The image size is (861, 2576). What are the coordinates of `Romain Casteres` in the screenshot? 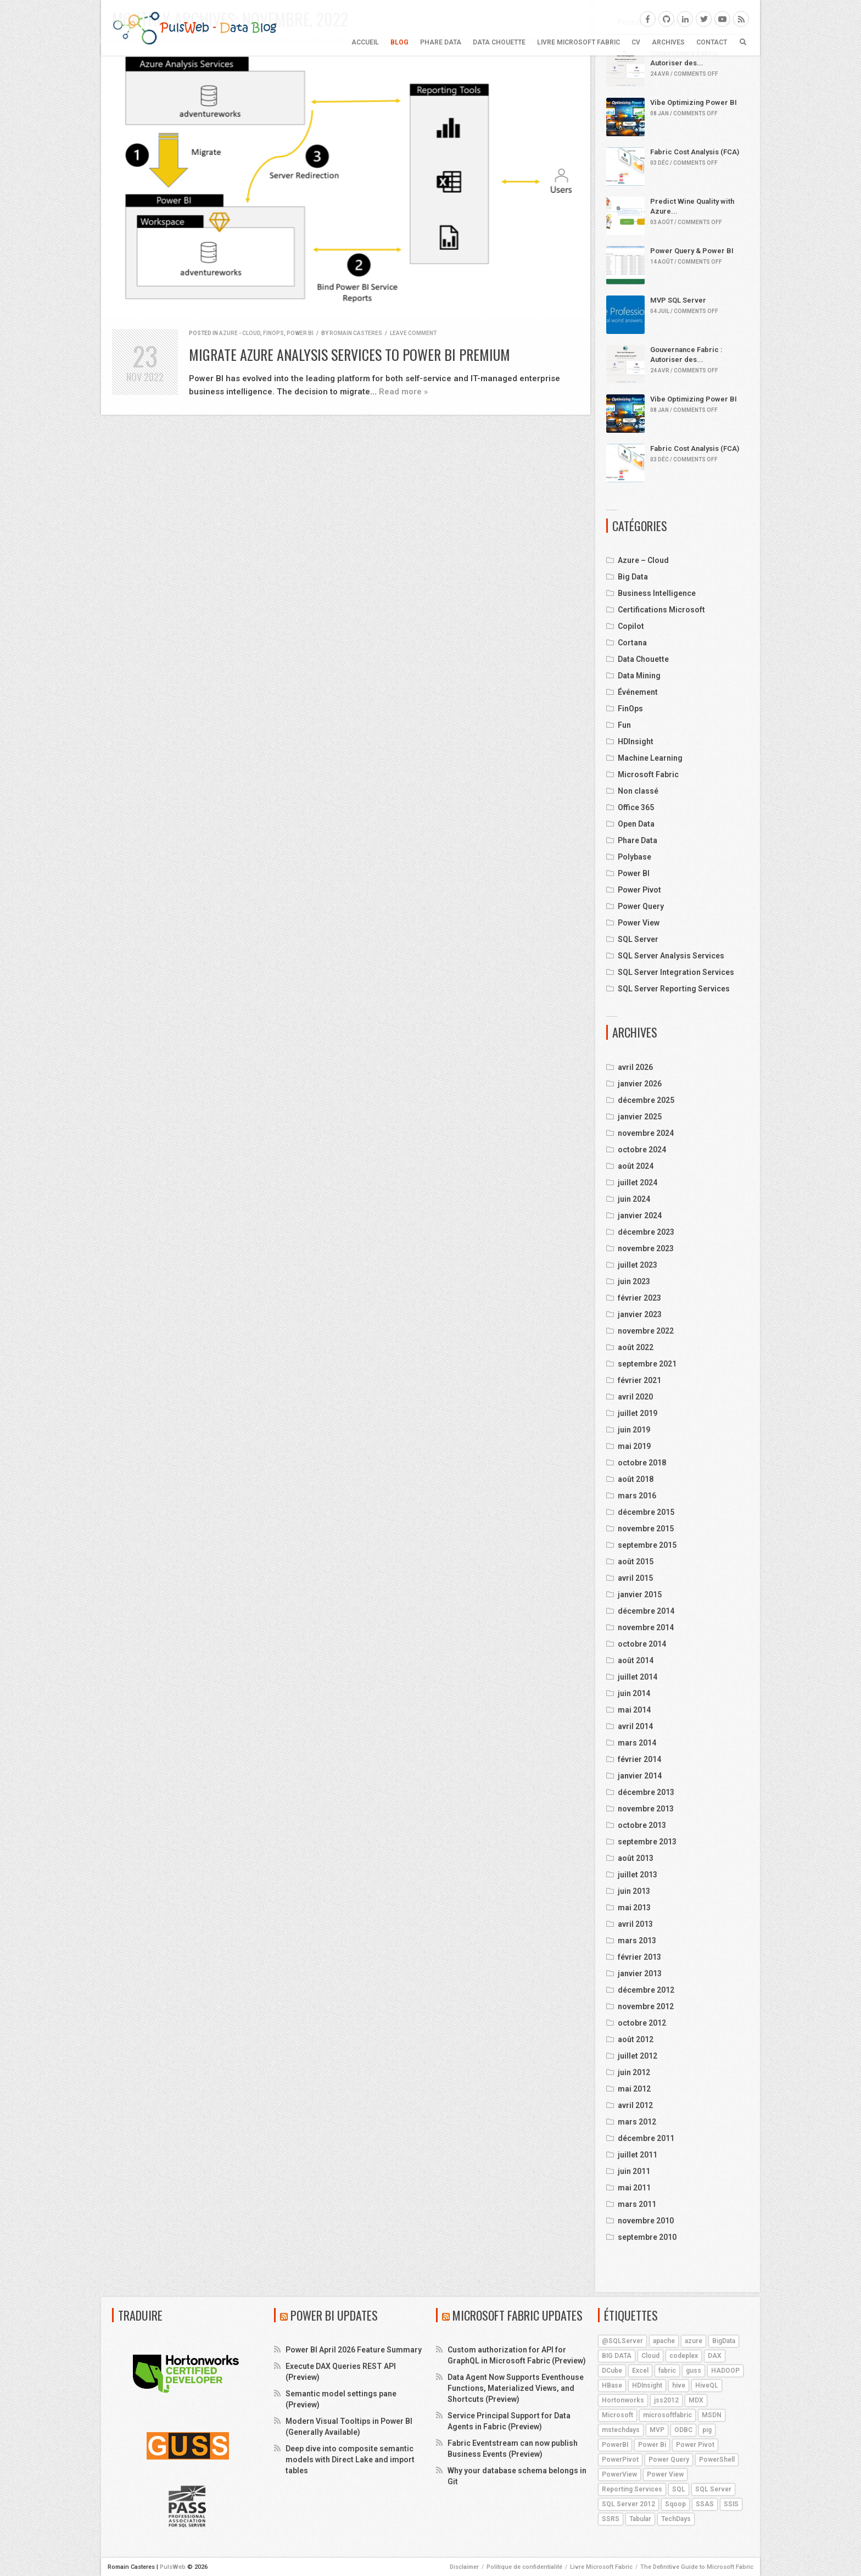 It's located at (355, 333).